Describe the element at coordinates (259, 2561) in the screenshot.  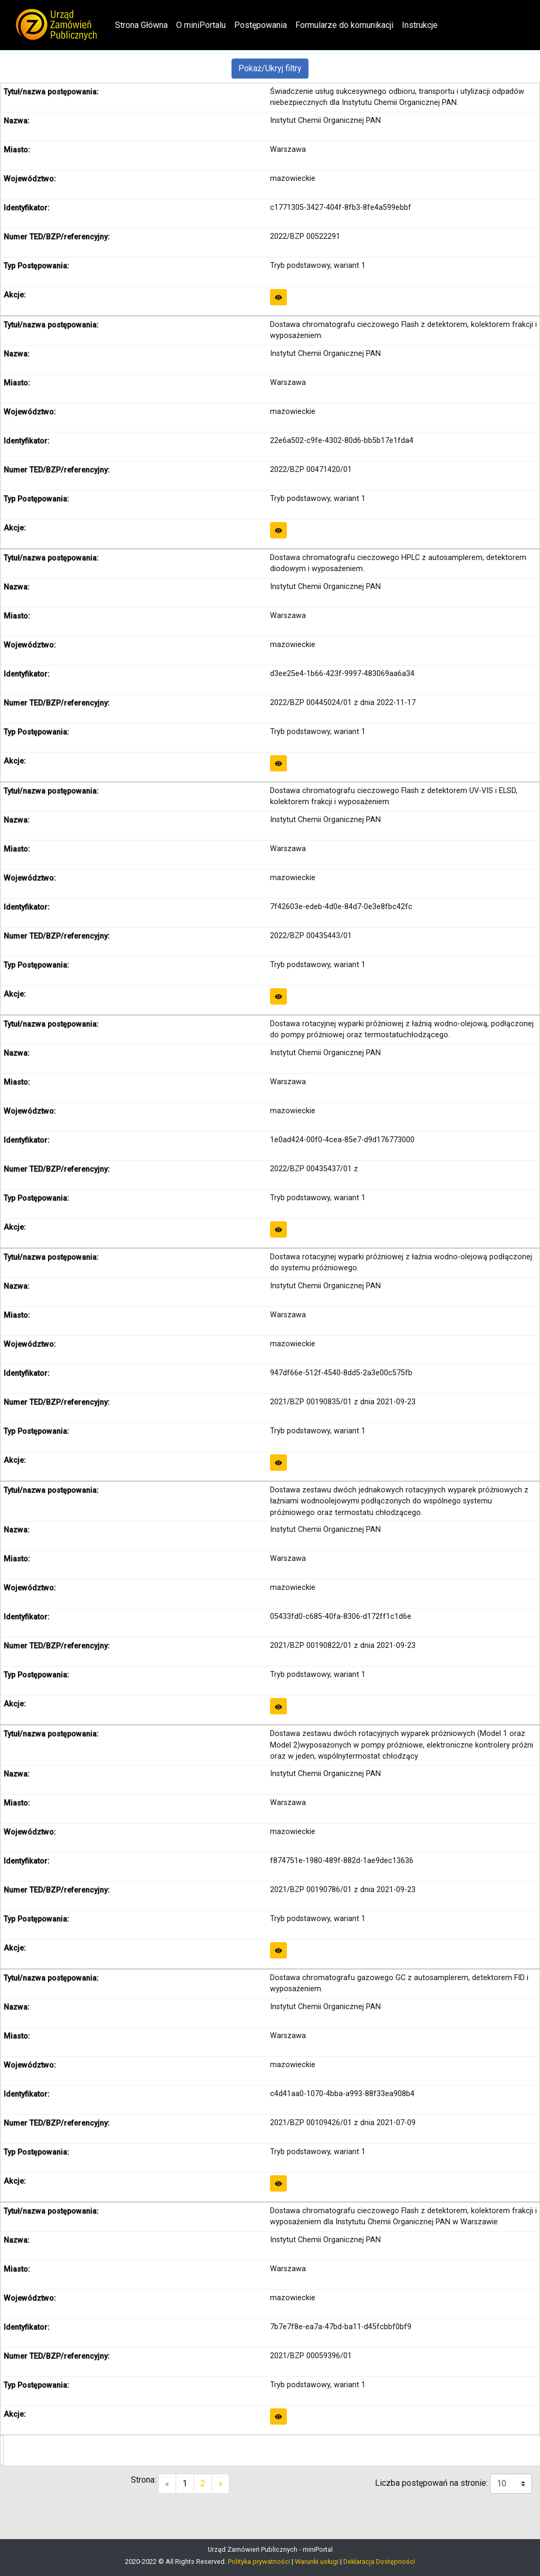
I see `Polityka prywatności` at that location.